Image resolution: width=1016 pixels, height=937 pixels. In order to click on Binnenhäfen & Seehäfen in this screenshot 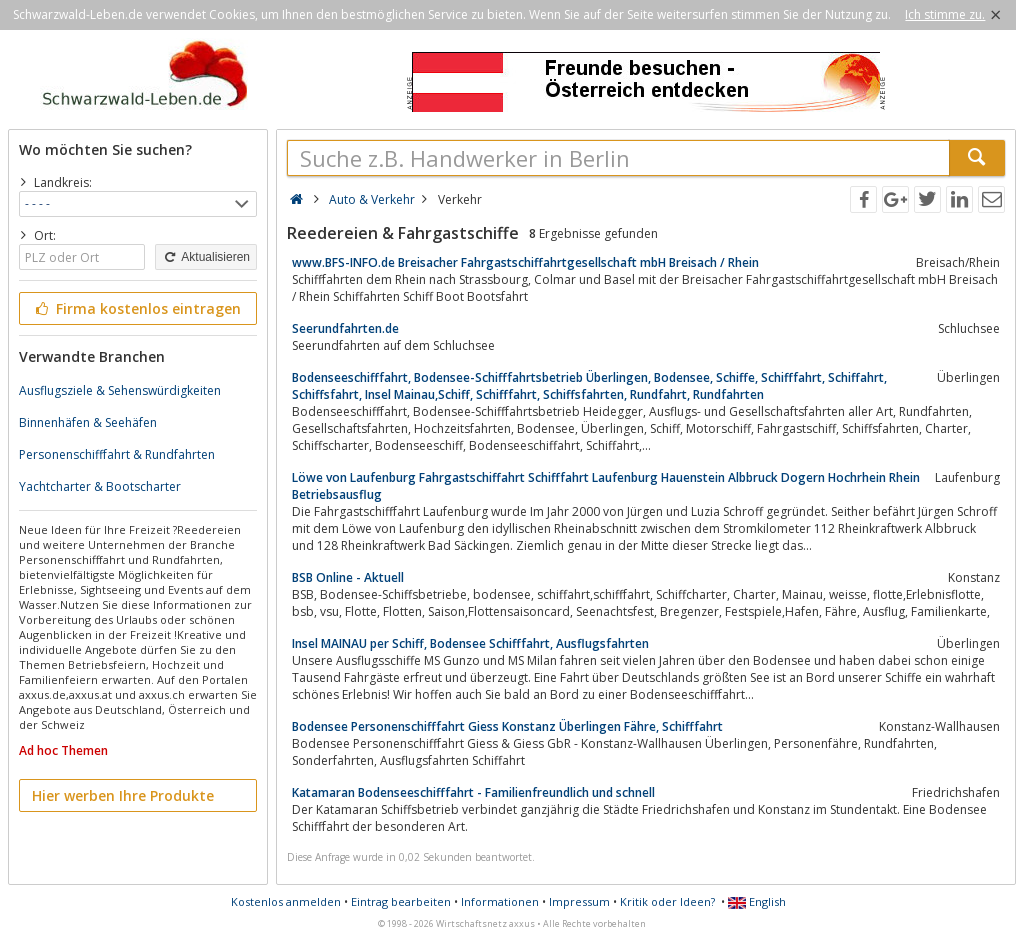, I will do `click(88, 422)`.